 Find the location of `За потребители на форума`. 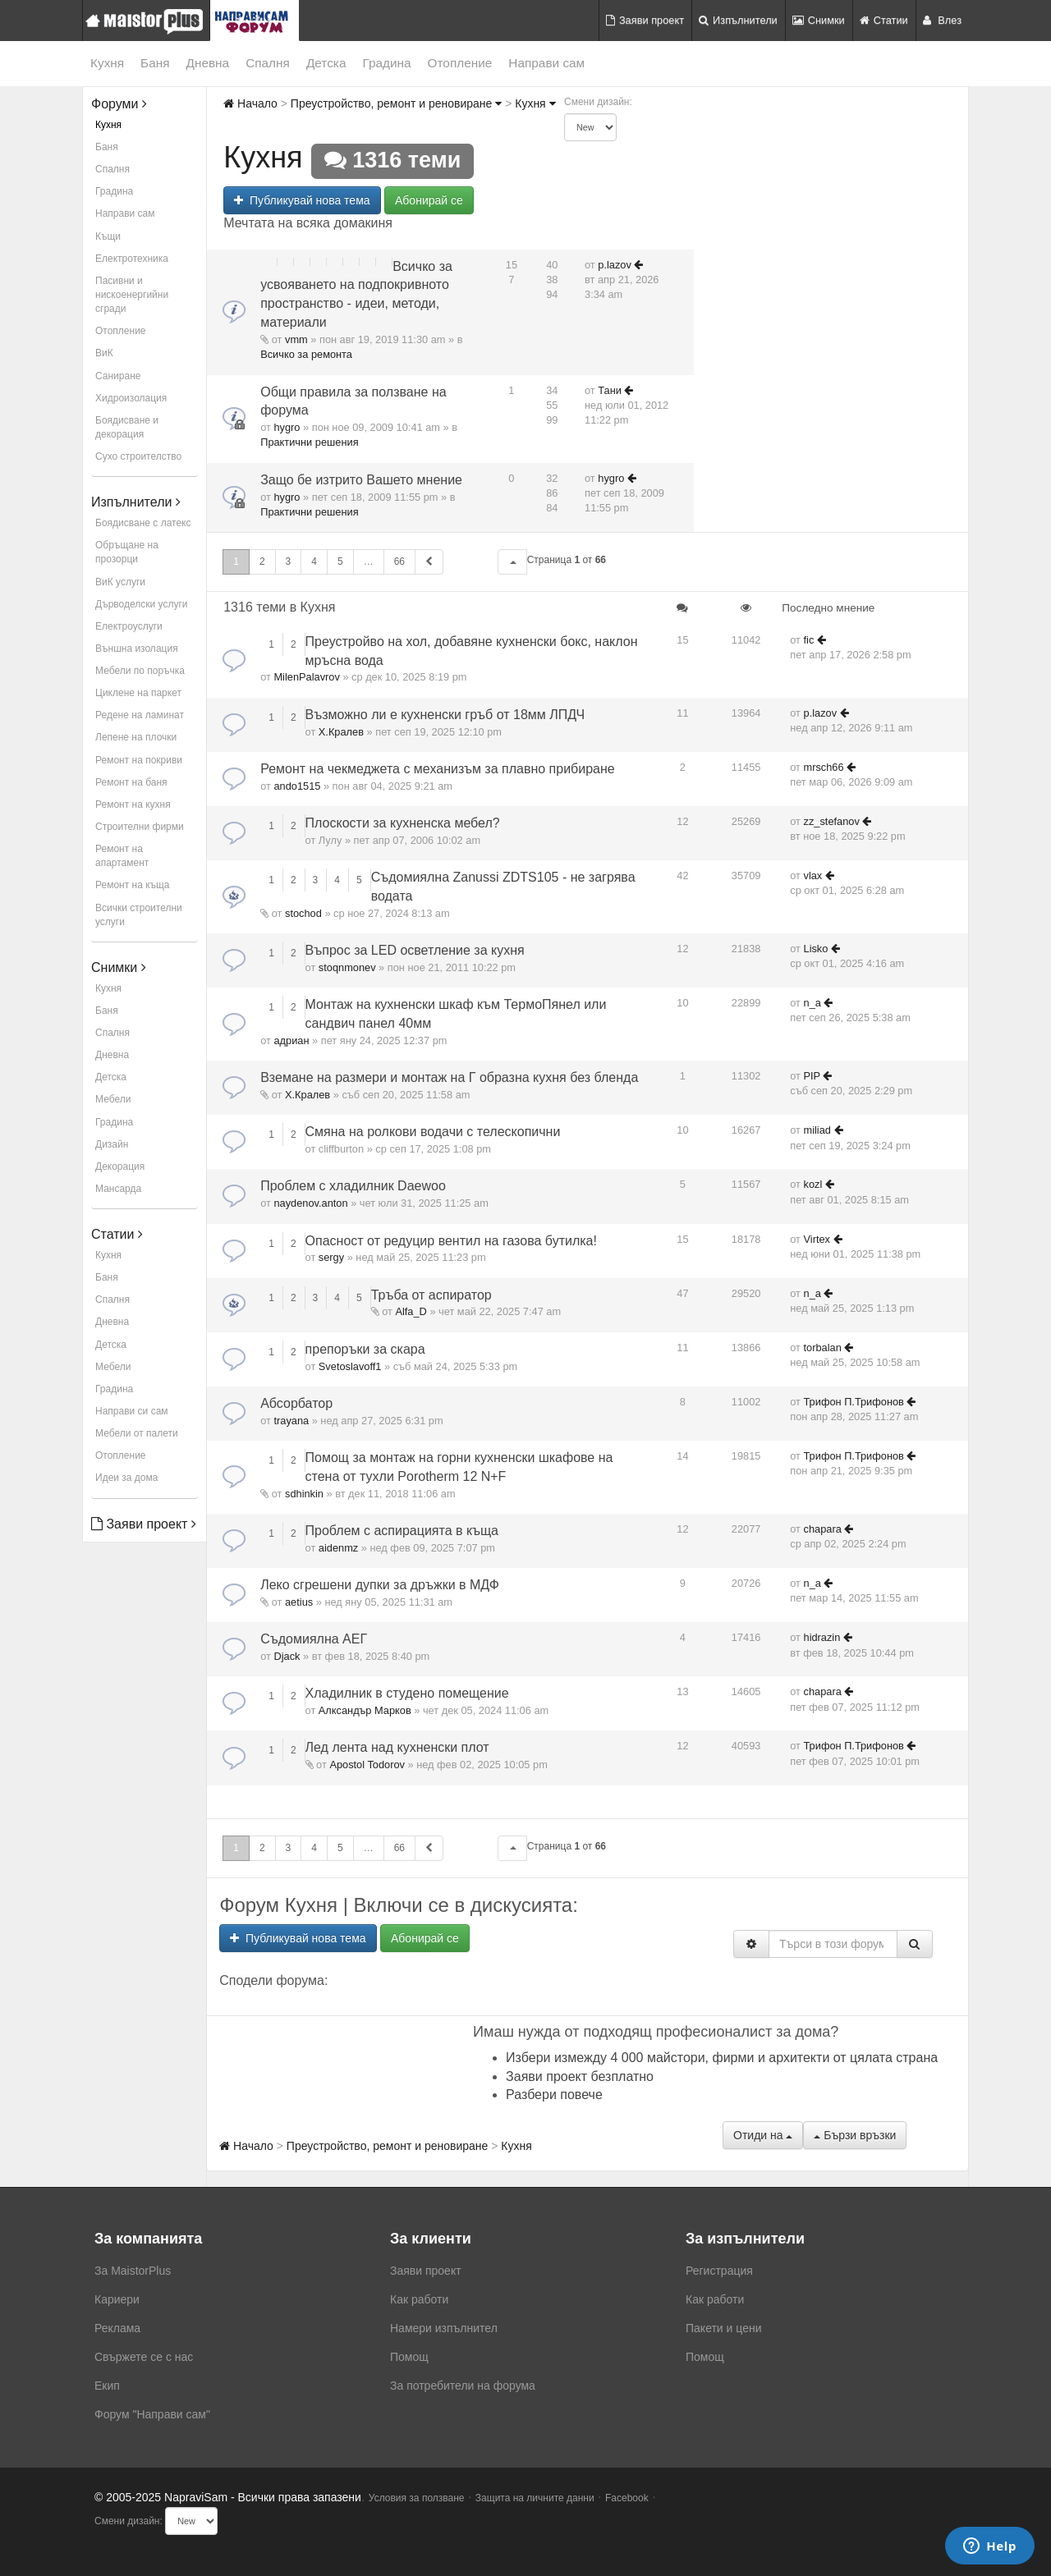

За потребители на форума is located at coordinates (462, 2385).